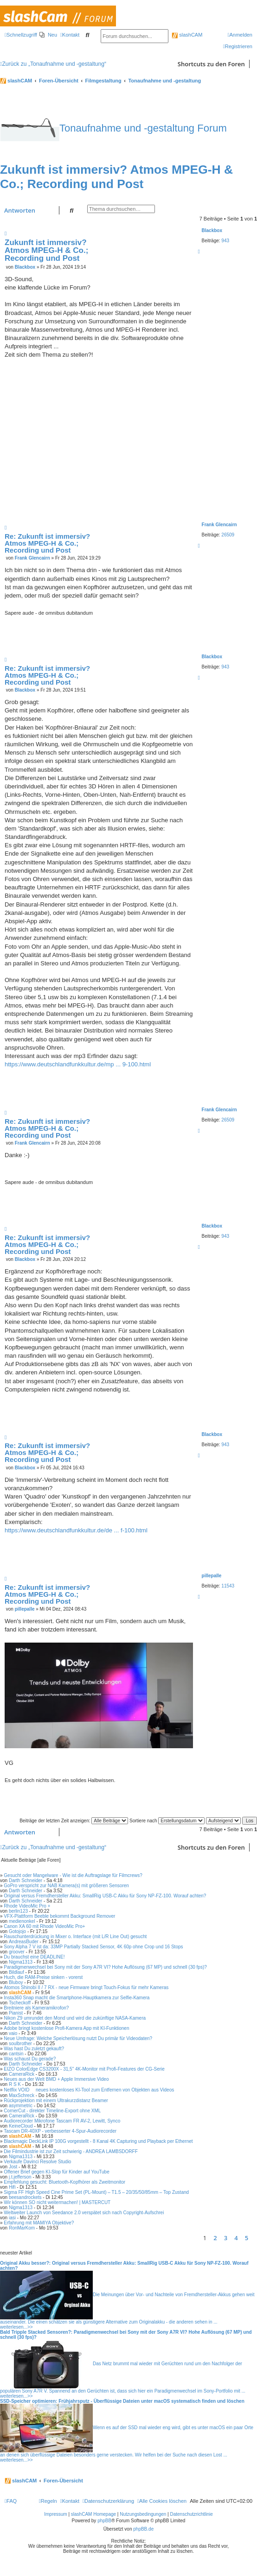  I want to click on https://www.deutschlandfunkkultur.de/mp ... 9-100.html, so click(78, 1064).